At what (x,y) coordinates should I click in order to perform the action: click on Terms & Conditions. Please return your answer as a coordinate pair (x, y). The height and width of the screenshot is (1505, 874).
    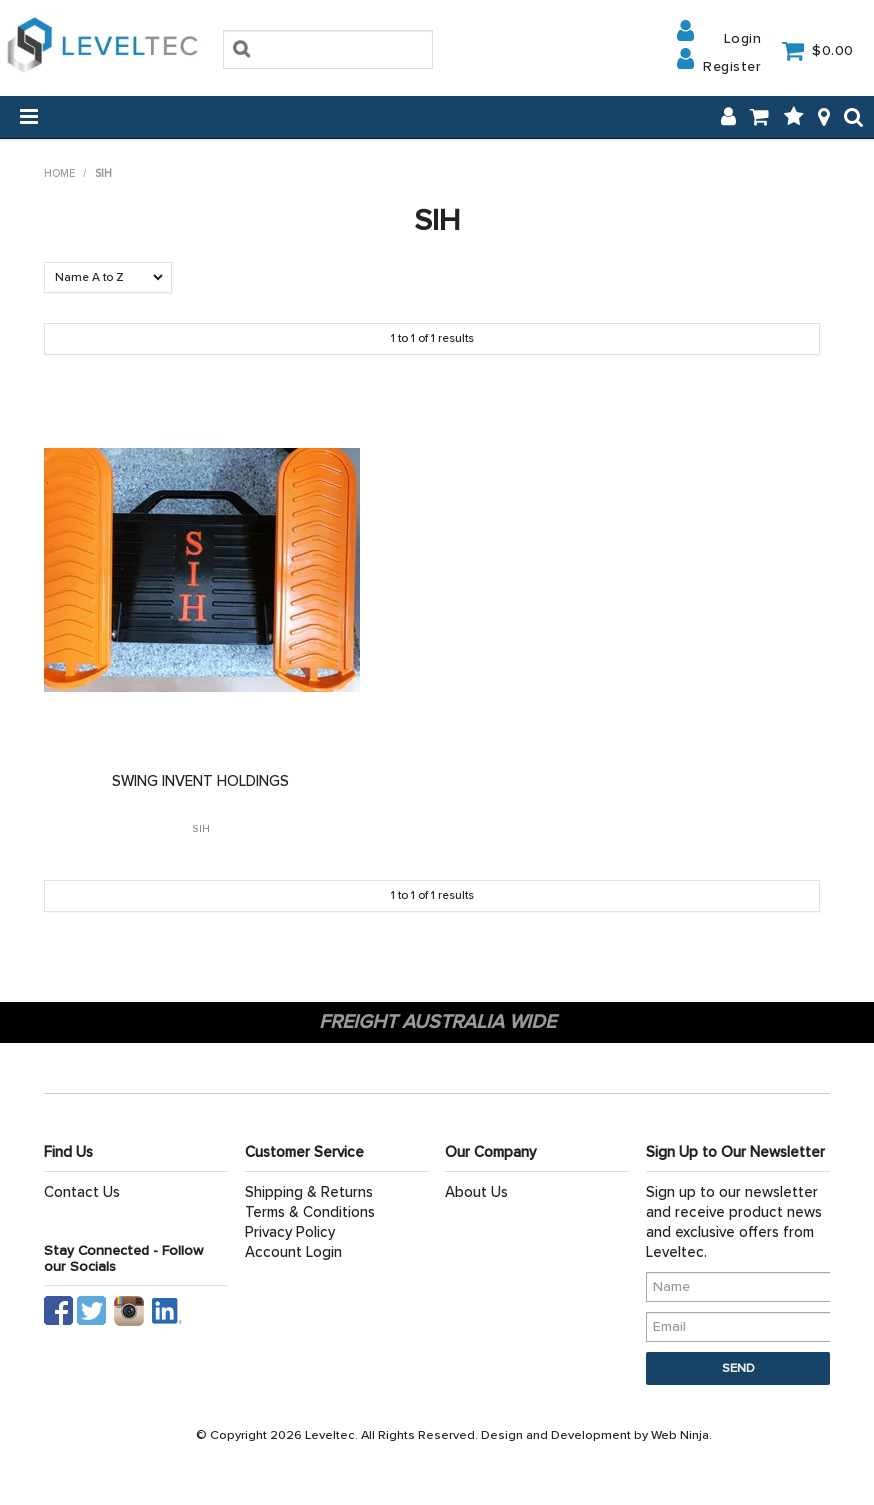
    Looking at the image, I should click on (310, 1212).